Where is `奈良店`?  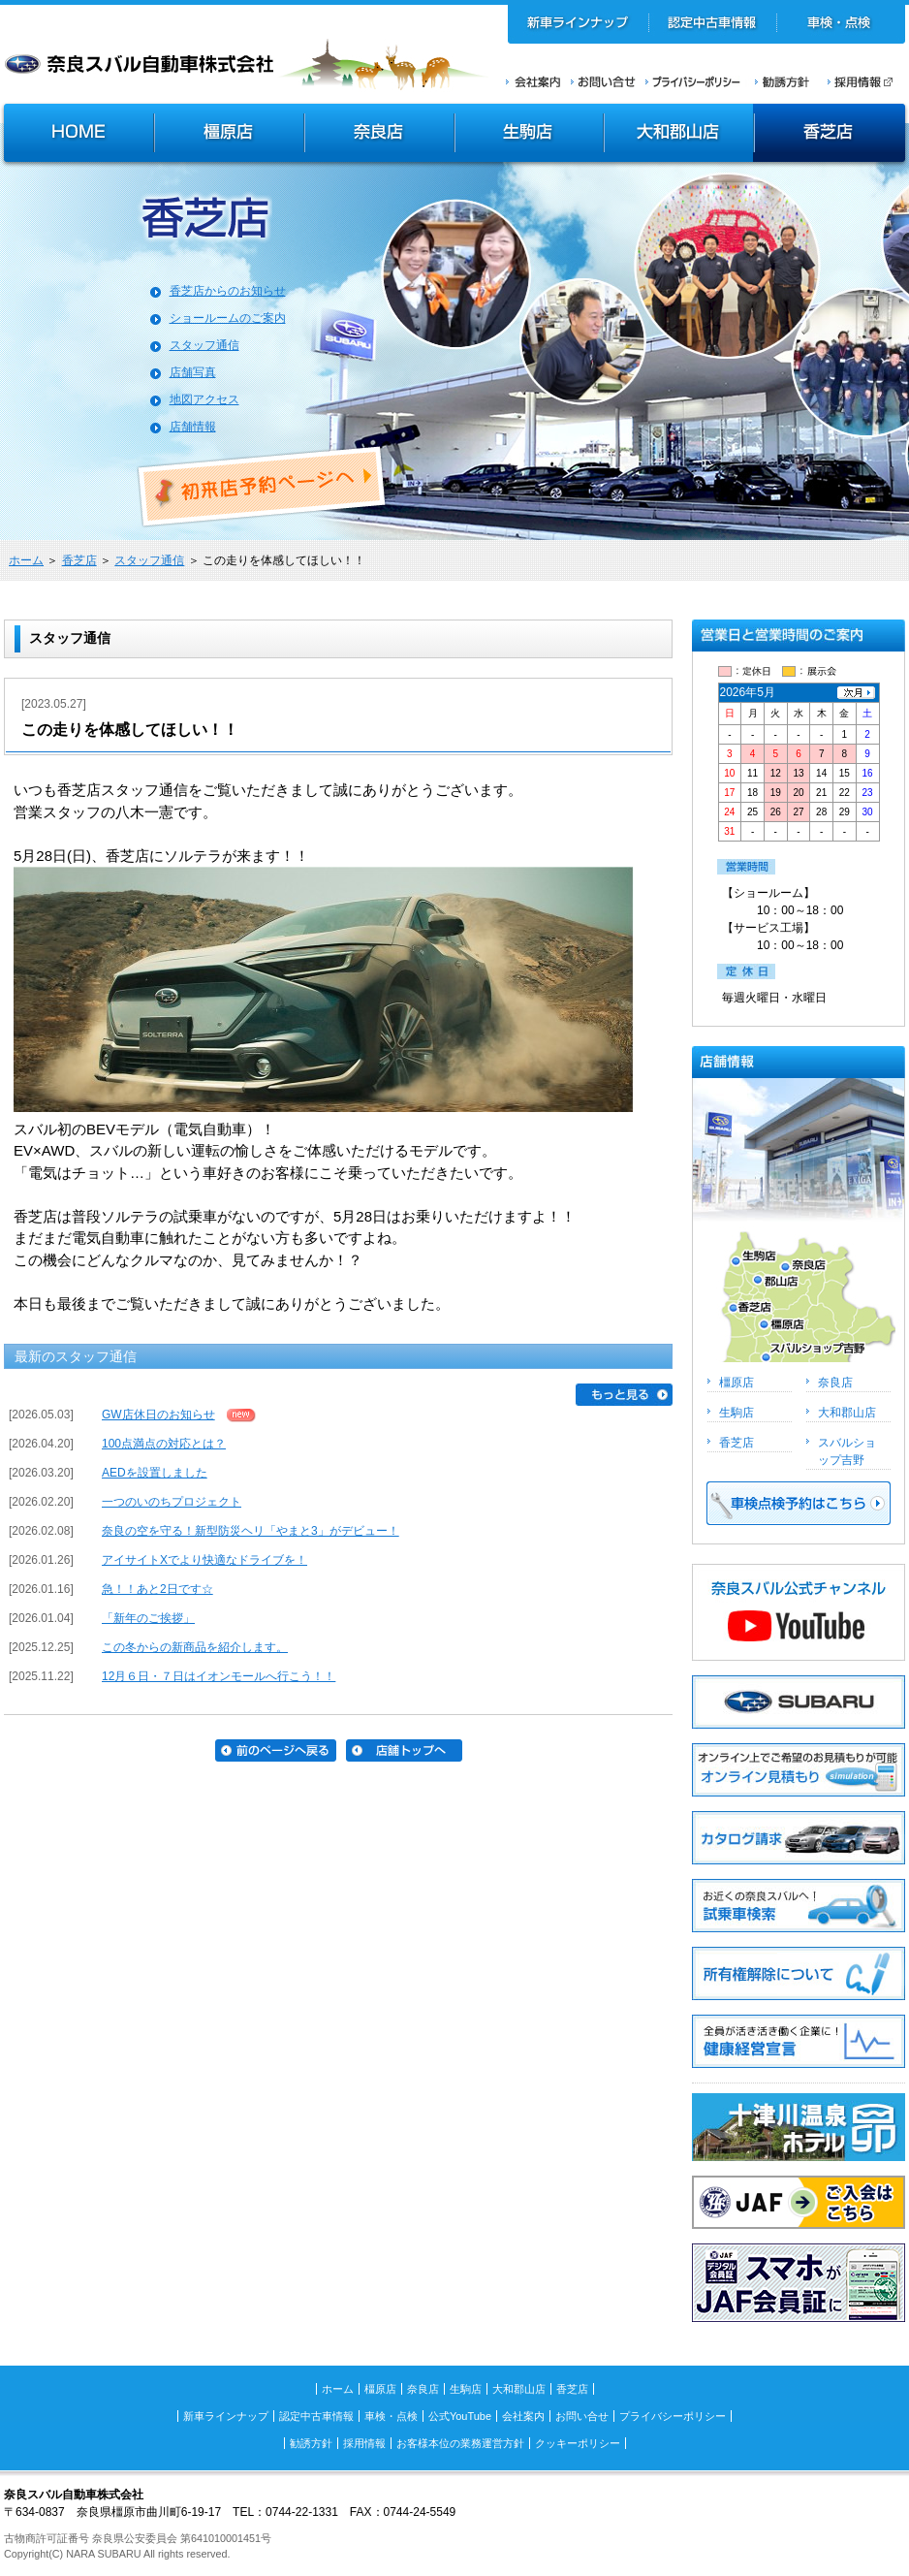
奈良店 is located at coordinates (380, 135).